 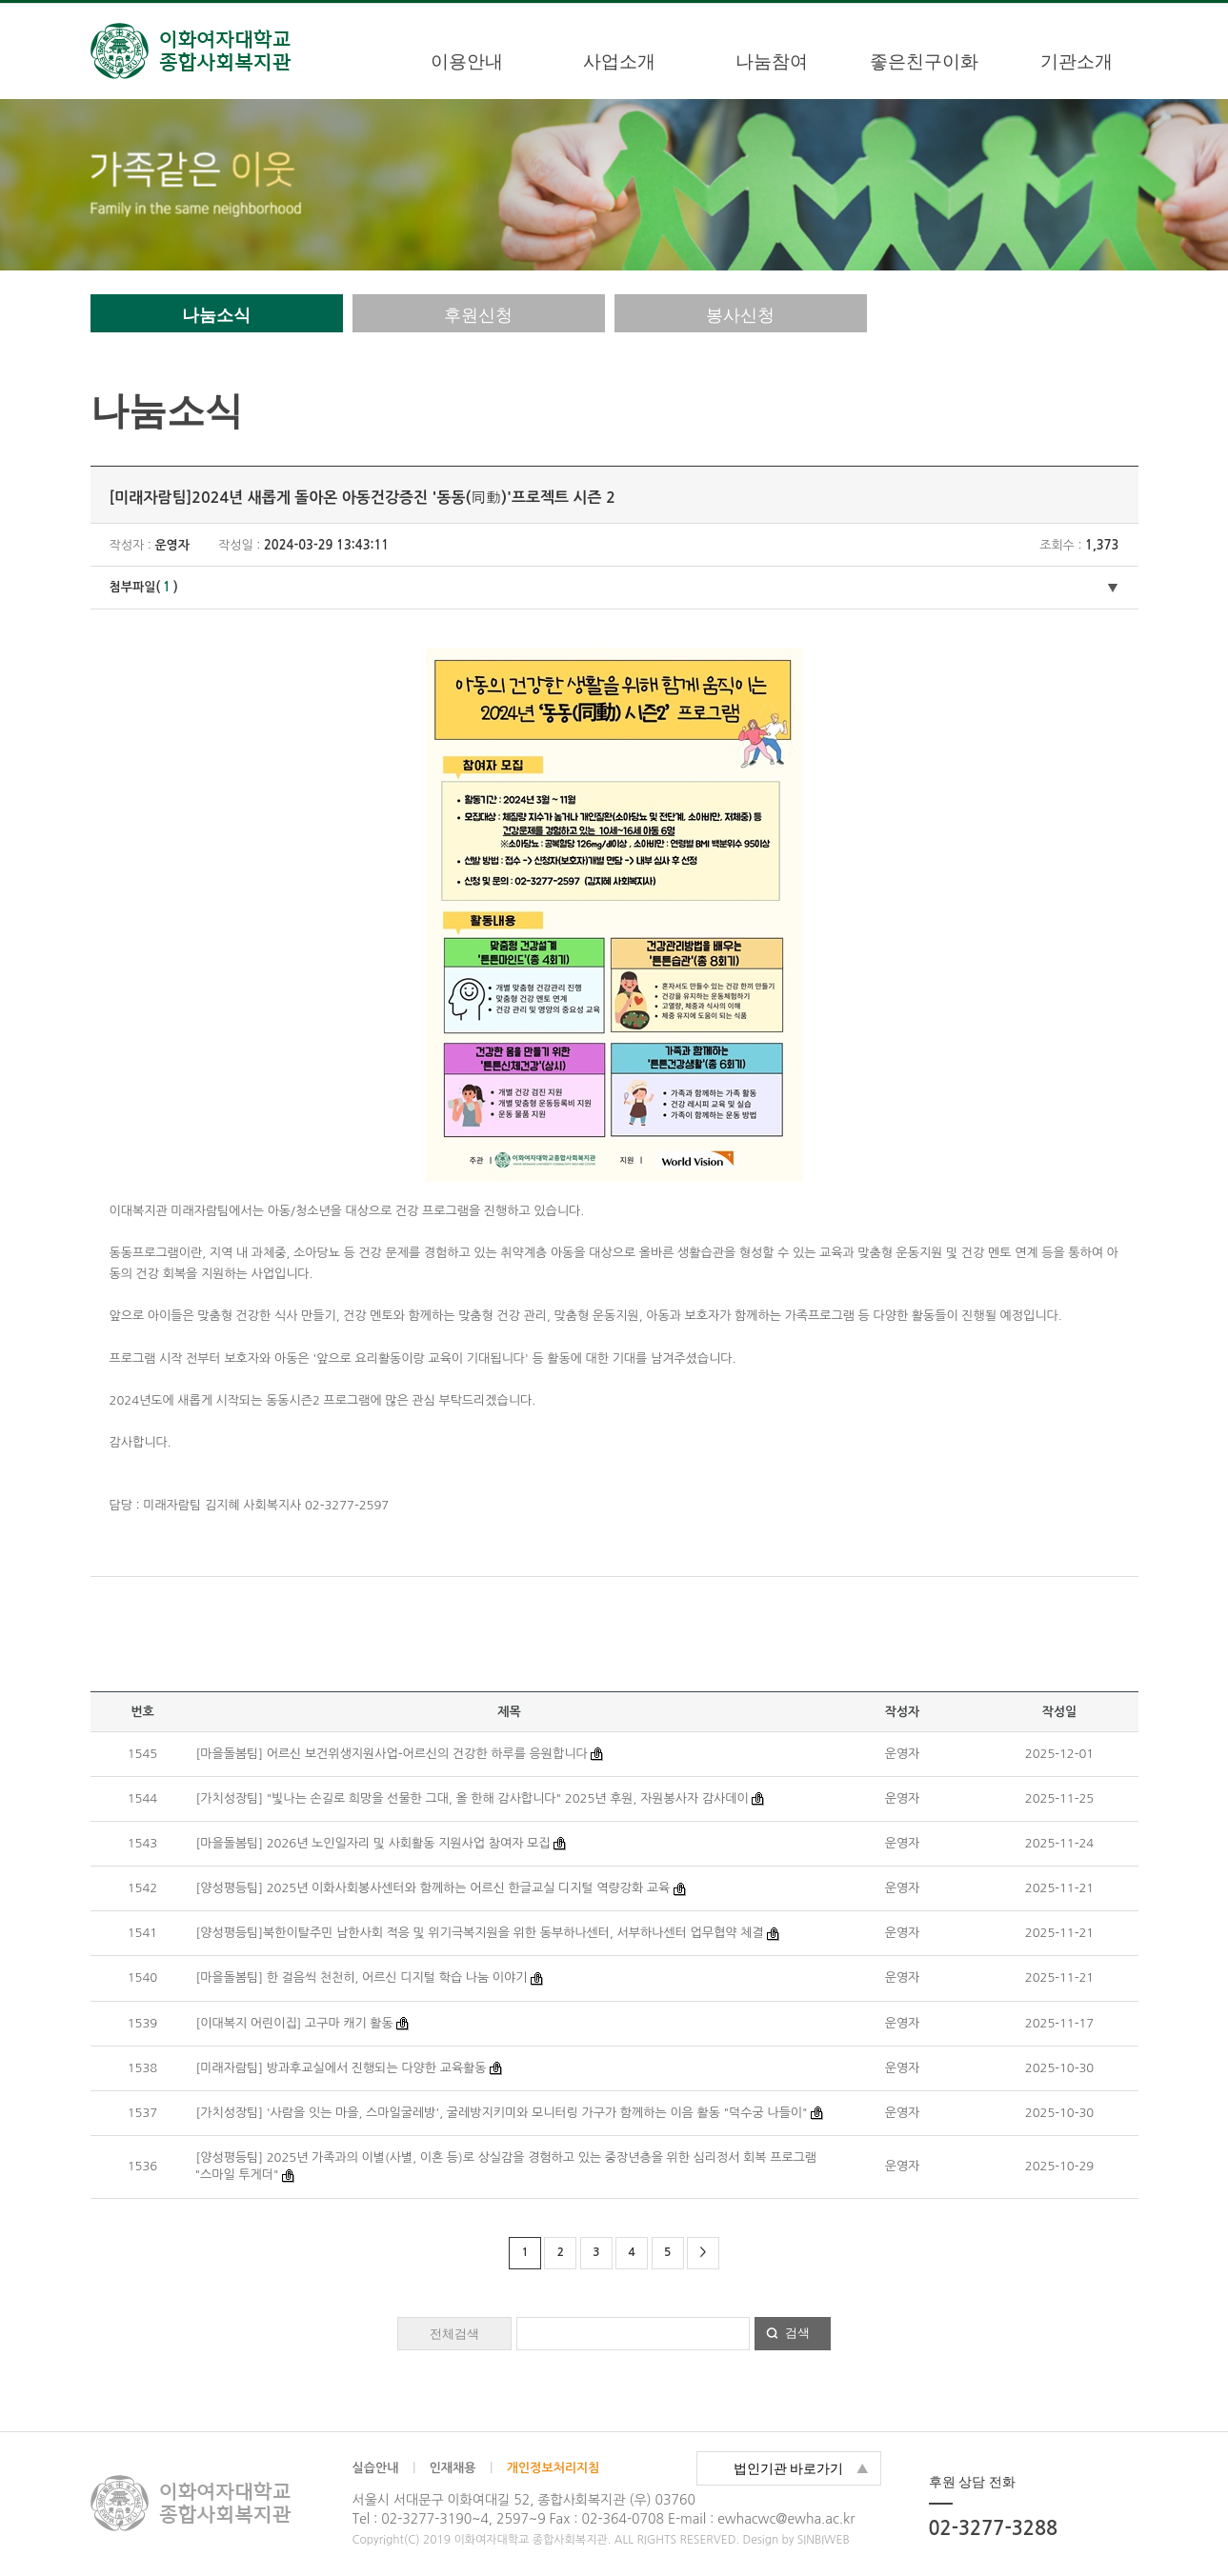 I want to click on 기관소개, so click(x=1076, y=61).